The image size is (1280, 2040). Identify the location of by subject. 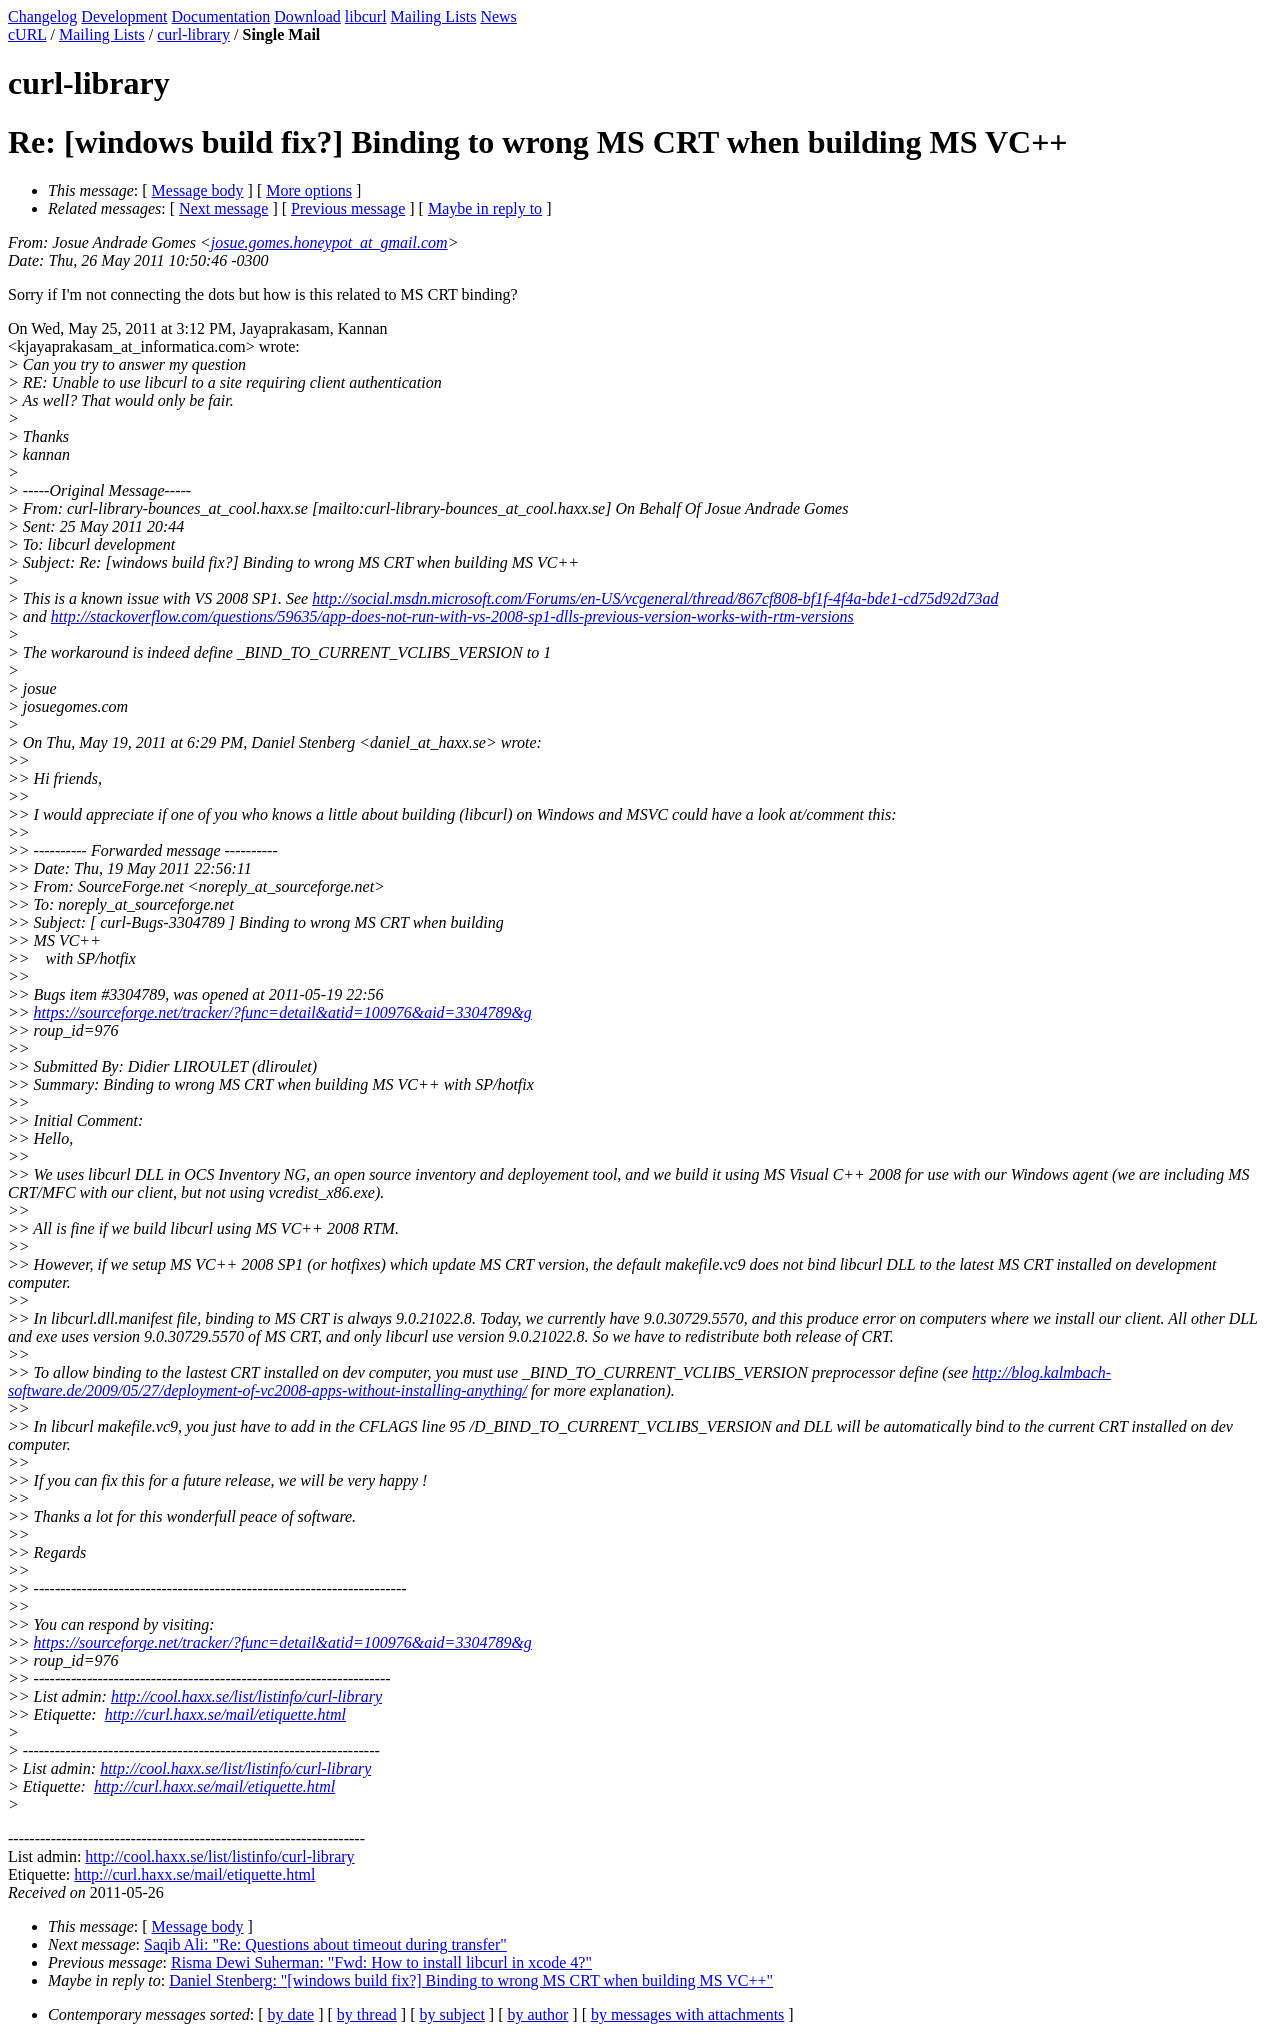
(452, 2014).